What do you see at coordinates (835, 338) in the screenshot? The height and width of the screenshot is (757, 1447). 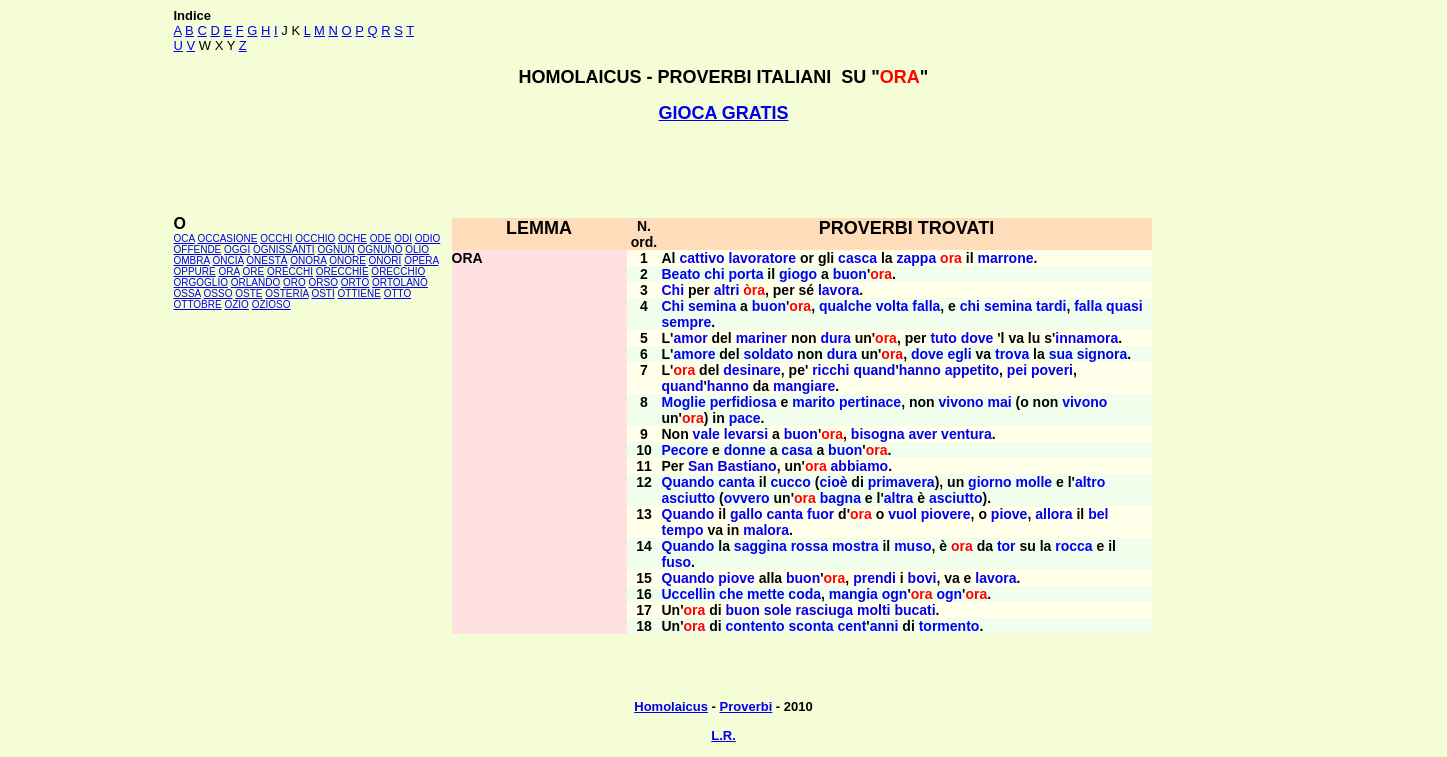 I see `dura` at bounding box center [835, 338].